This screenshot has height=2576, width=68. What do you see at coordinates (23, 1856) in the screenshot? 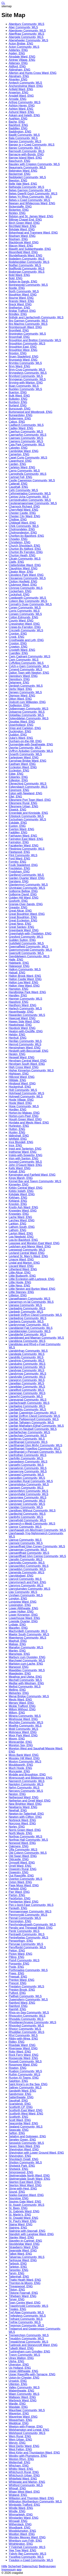
I see `Old Swan Ward, ENG` at bounding box center [23, 1856].